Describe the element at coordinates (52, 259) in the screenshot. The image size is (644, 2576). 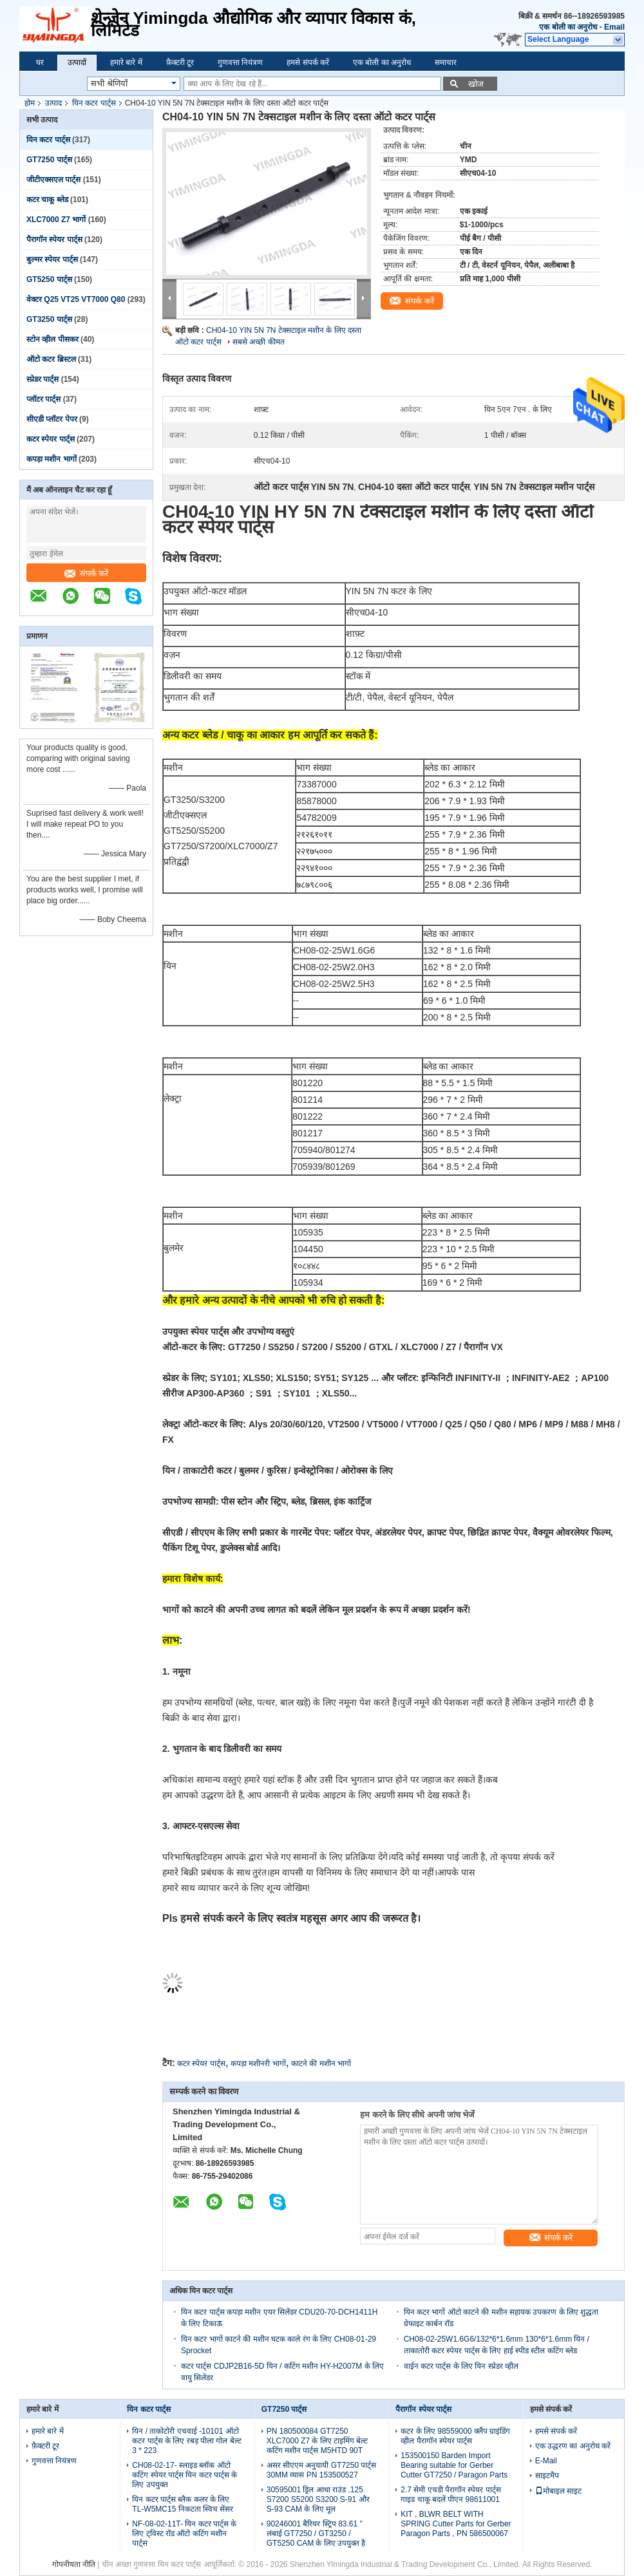
I see `बुल्मर स्पेयर पार्ट्स` at that location.